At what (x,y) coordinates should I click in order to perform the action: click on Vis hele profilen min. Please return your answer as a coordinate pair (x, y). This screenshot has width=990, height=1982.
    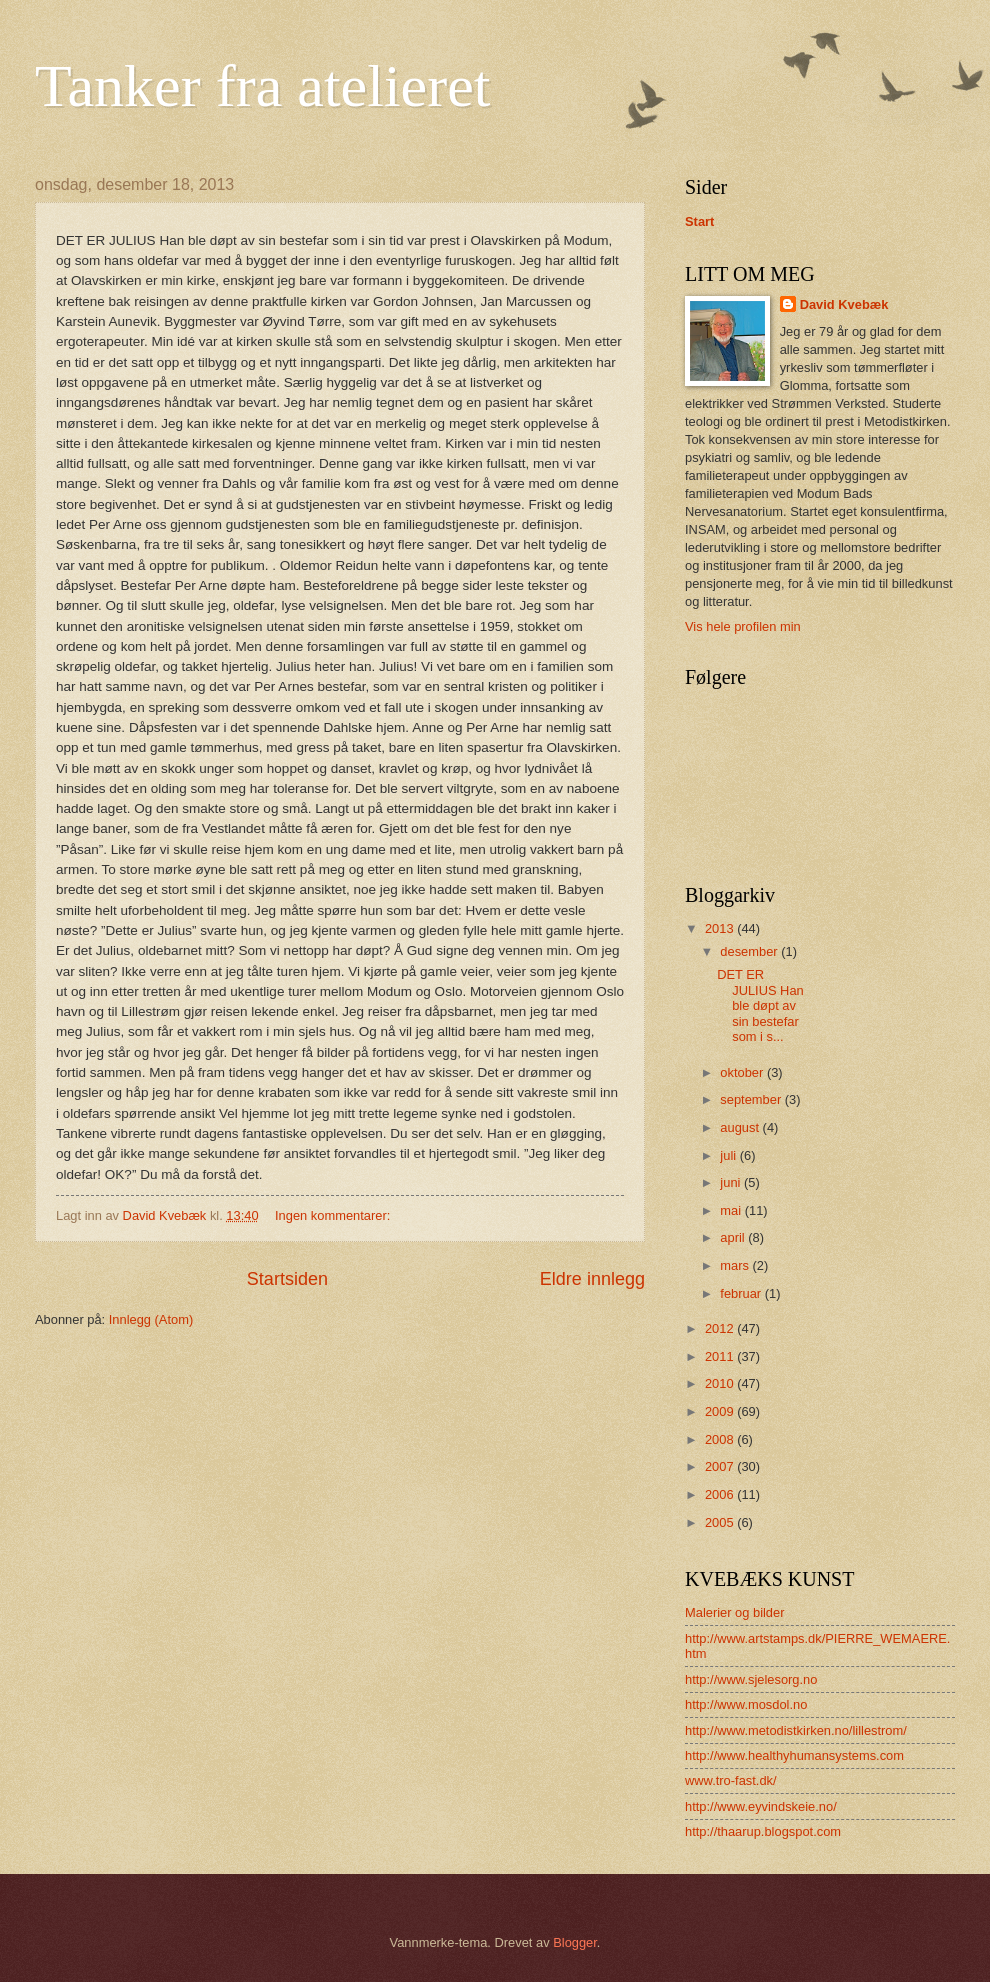
    Looking at the image, I should click on (743, 626).